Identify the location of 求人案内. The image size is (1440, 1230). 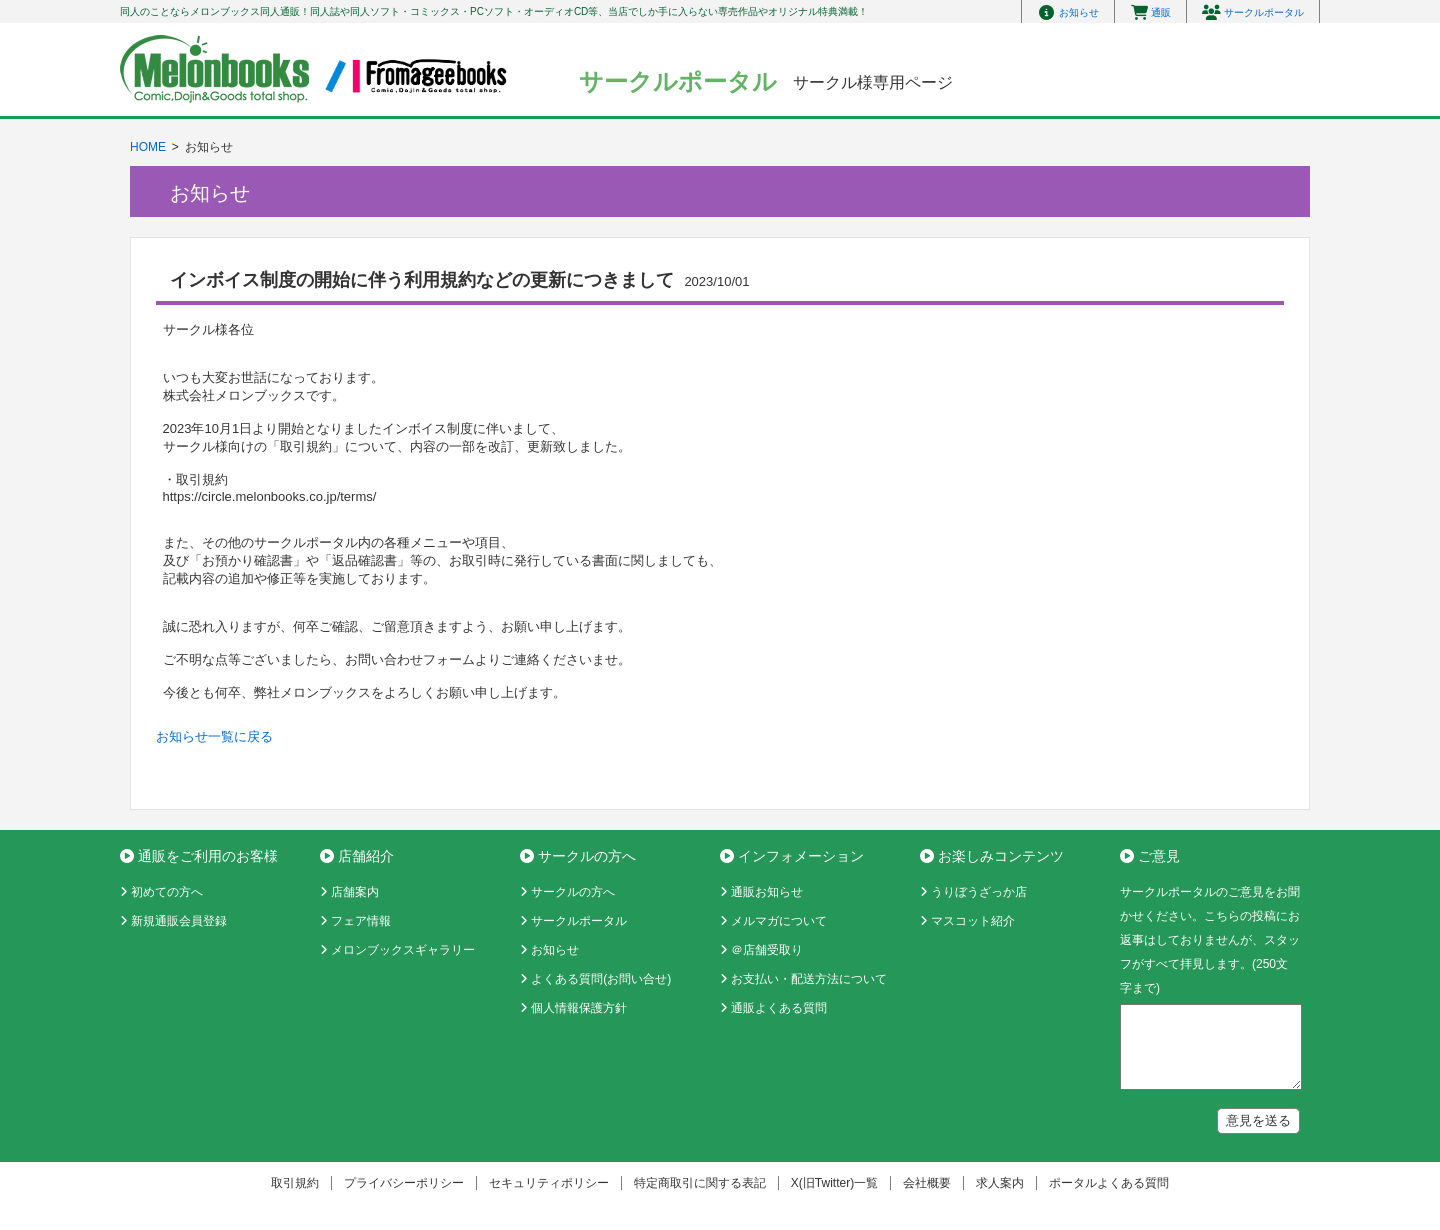
(1000, 1183).